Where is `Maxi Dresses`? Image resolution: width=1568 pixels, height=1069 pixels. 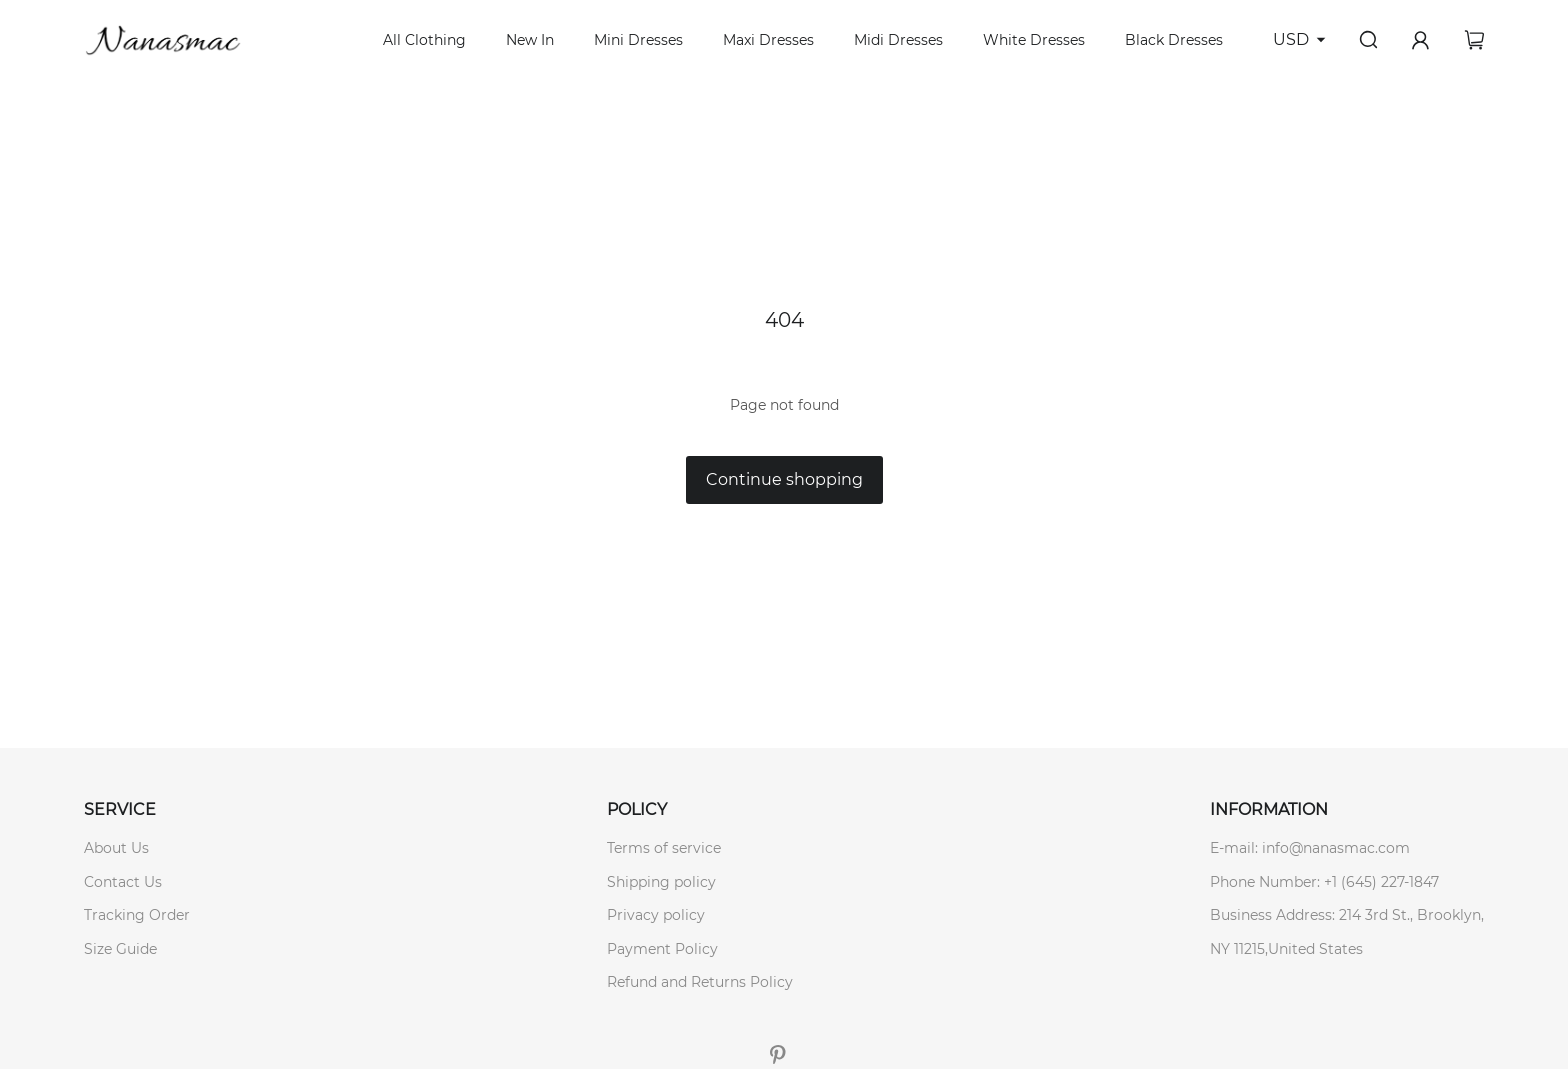 Maxi Dresses is located at coordinates (768, 40).